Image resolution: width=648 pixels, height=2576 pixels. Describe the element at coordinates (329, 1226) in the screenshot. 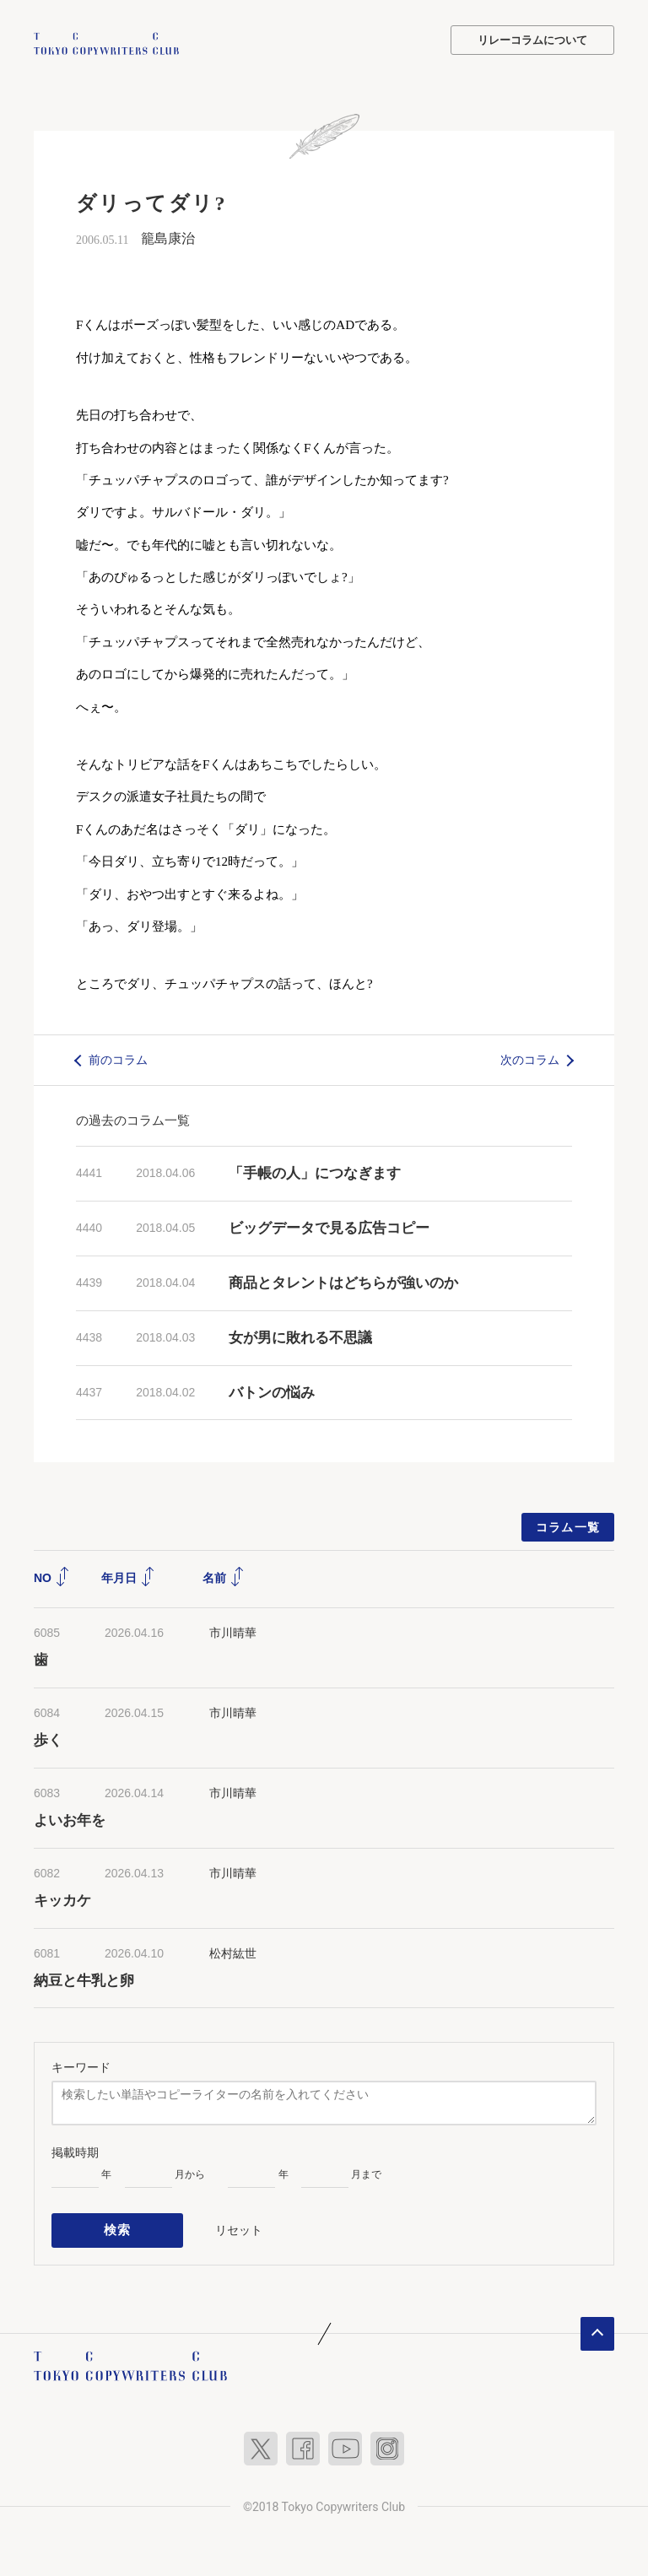

I see `ビッグデータで見る広告コピー` at that location.